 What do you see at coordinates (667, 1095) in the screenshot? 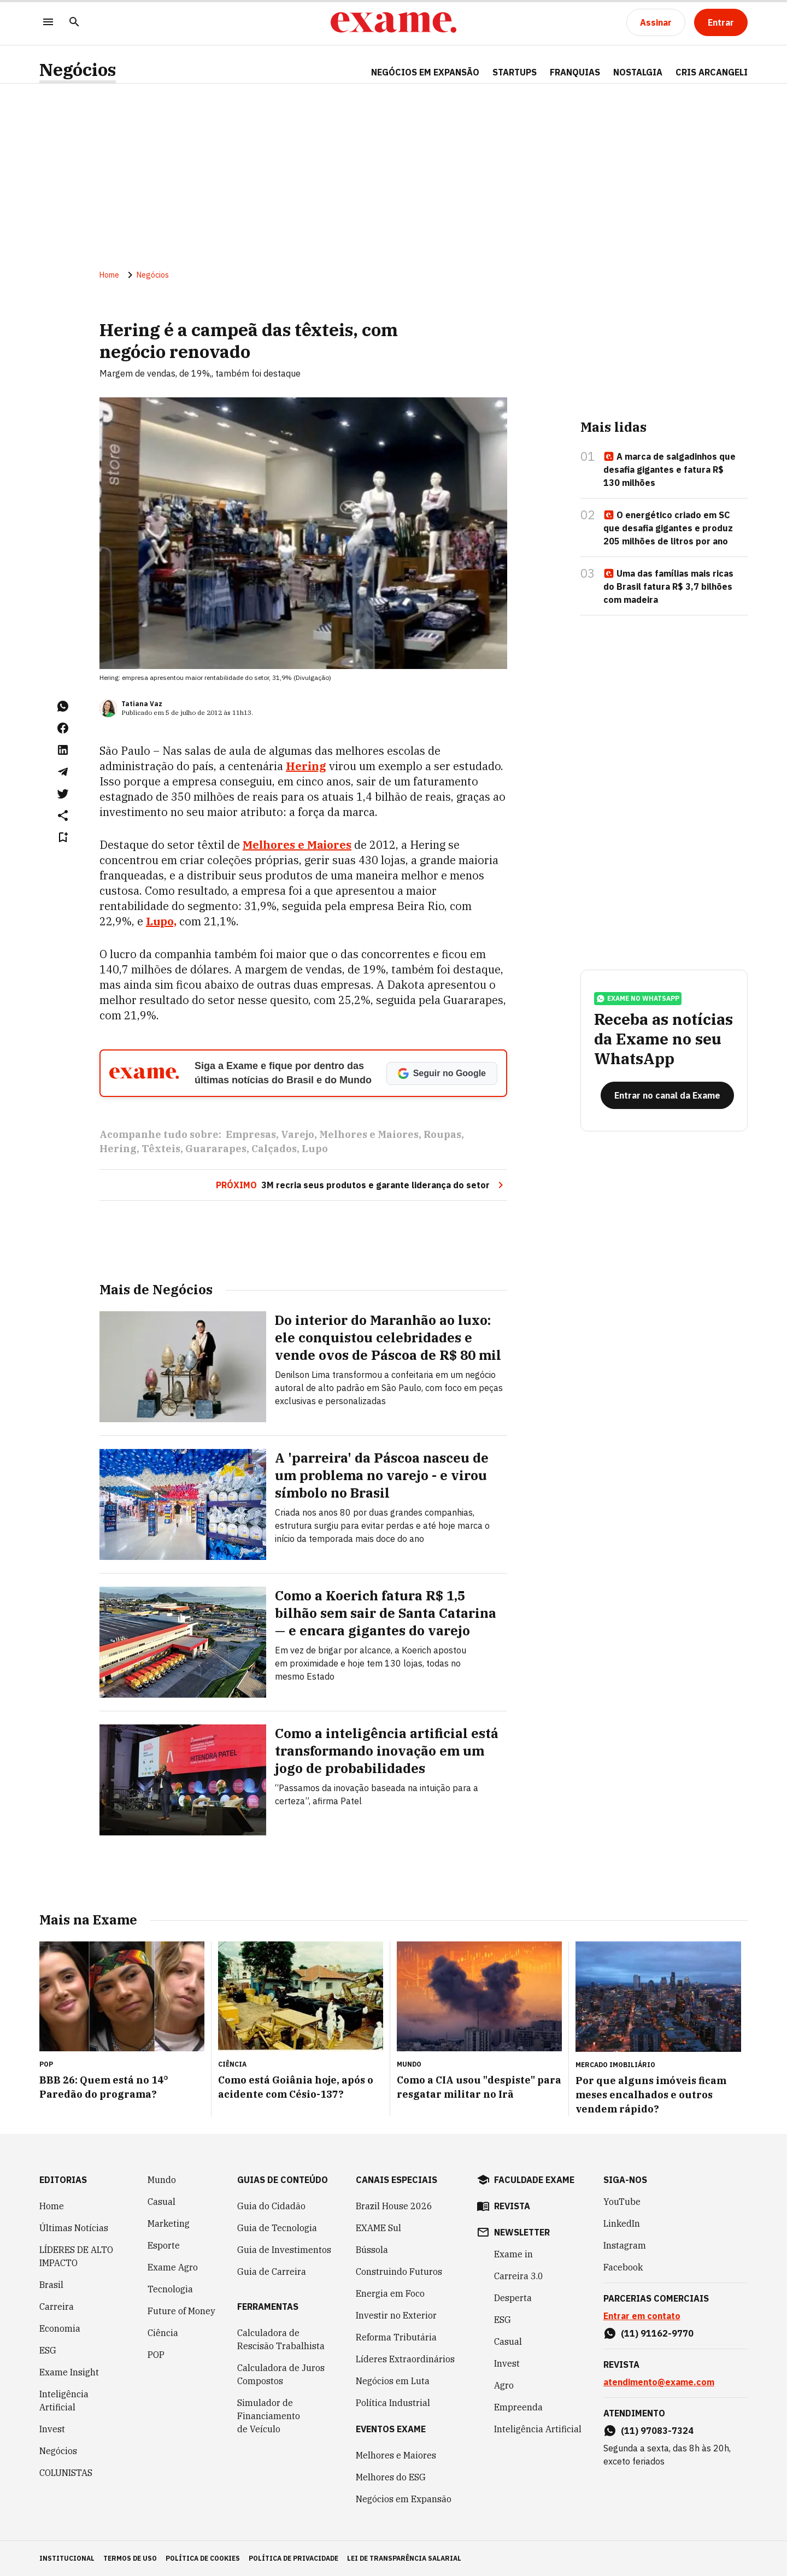
I see `[Entrar no canal da Exame]` at bounding box center [667, 1095].